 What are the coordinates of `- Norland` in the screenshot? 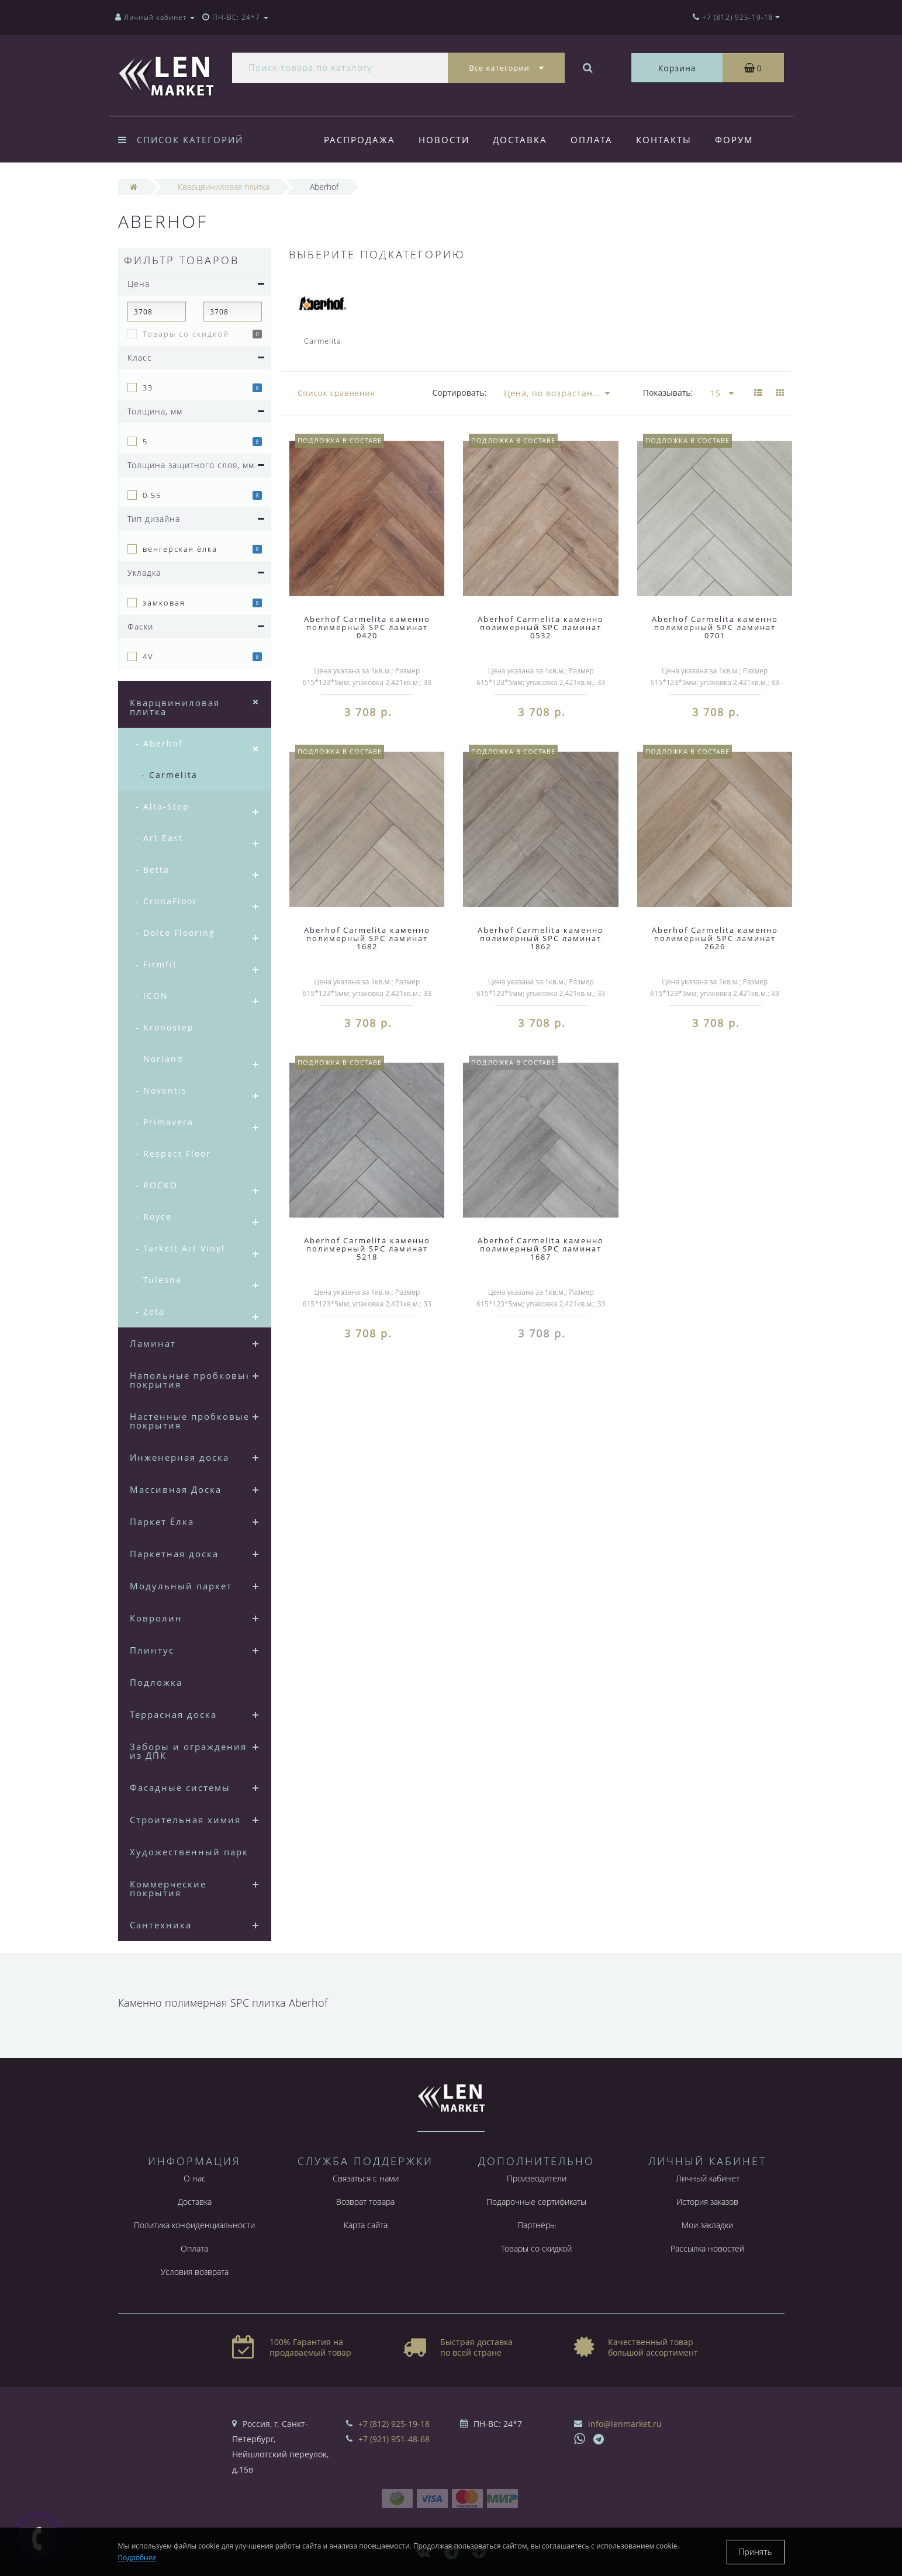 It's located at (160, 1058).